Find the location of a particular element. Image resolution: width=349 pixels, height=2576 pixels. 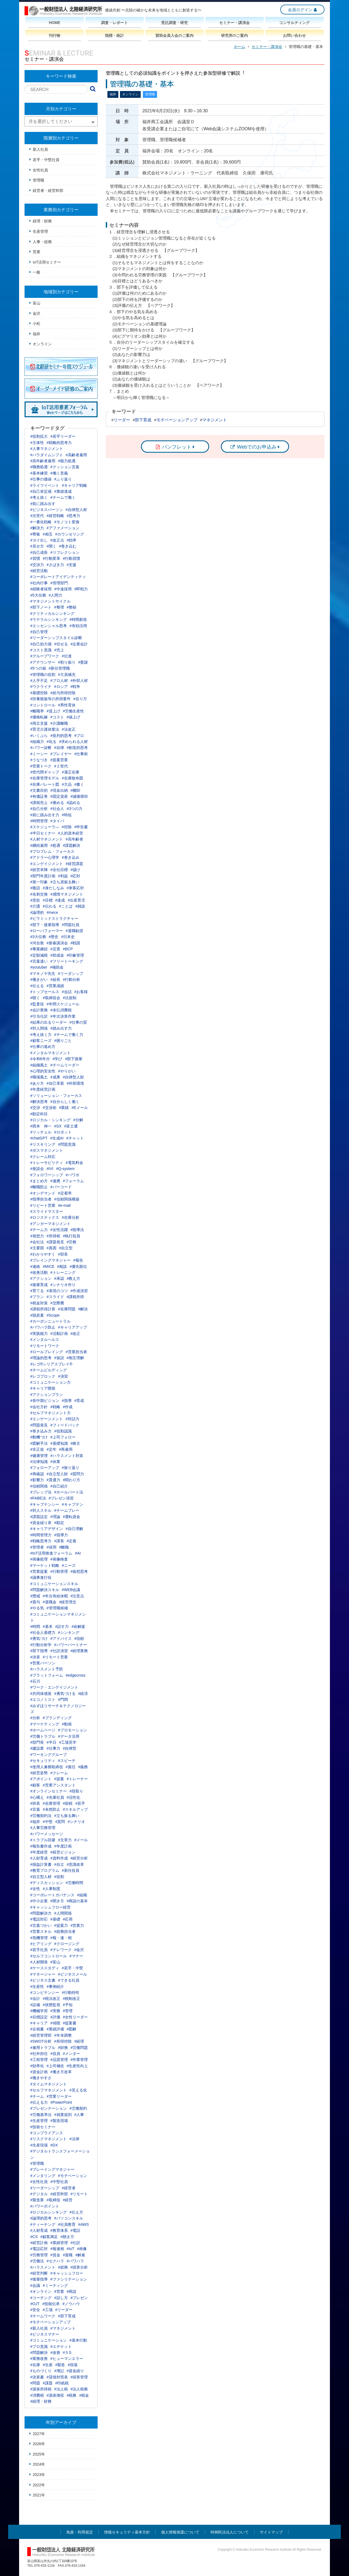

#仕事の価値 is located at coordinates (41, 479).